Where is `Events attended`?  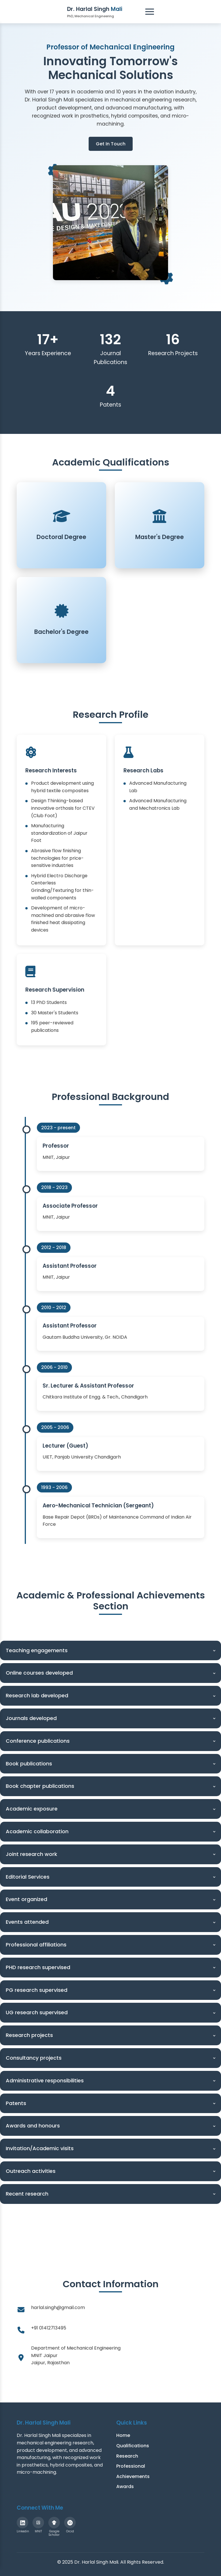
Events attended is located at coordinates (112, 1921).